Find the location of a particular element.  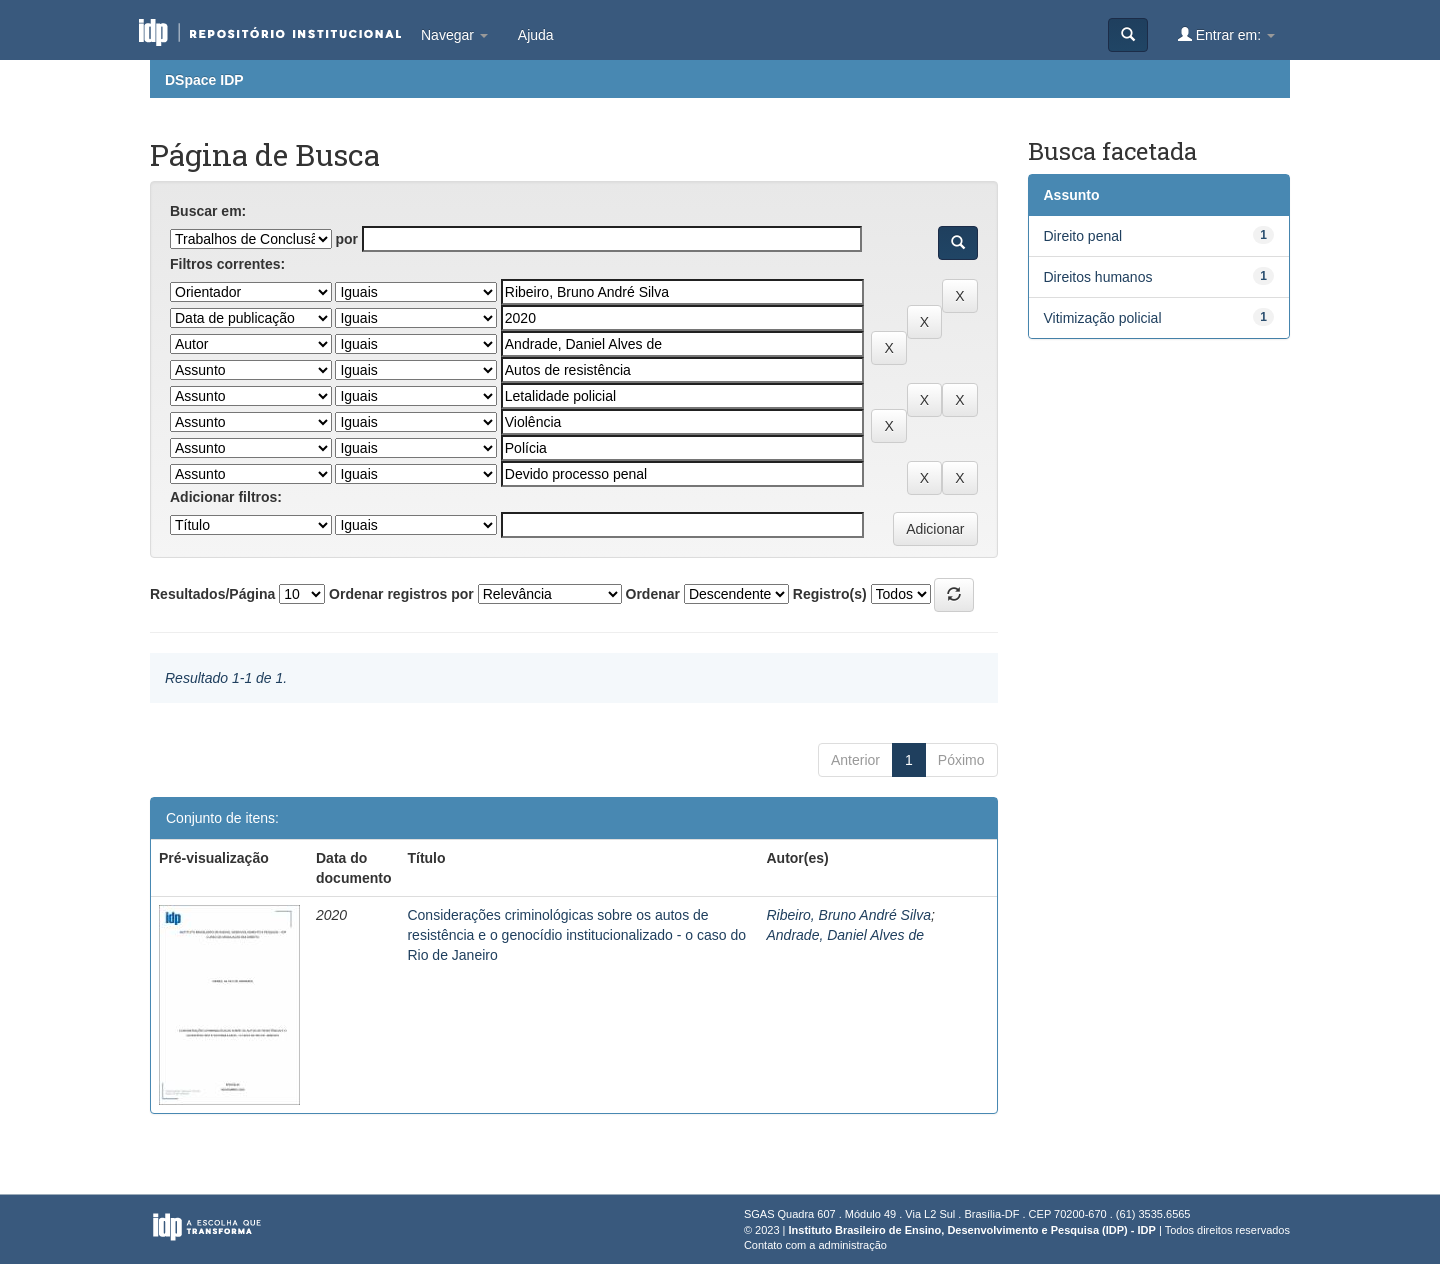

Ordenar registros por is located at coordinates (401, 594).